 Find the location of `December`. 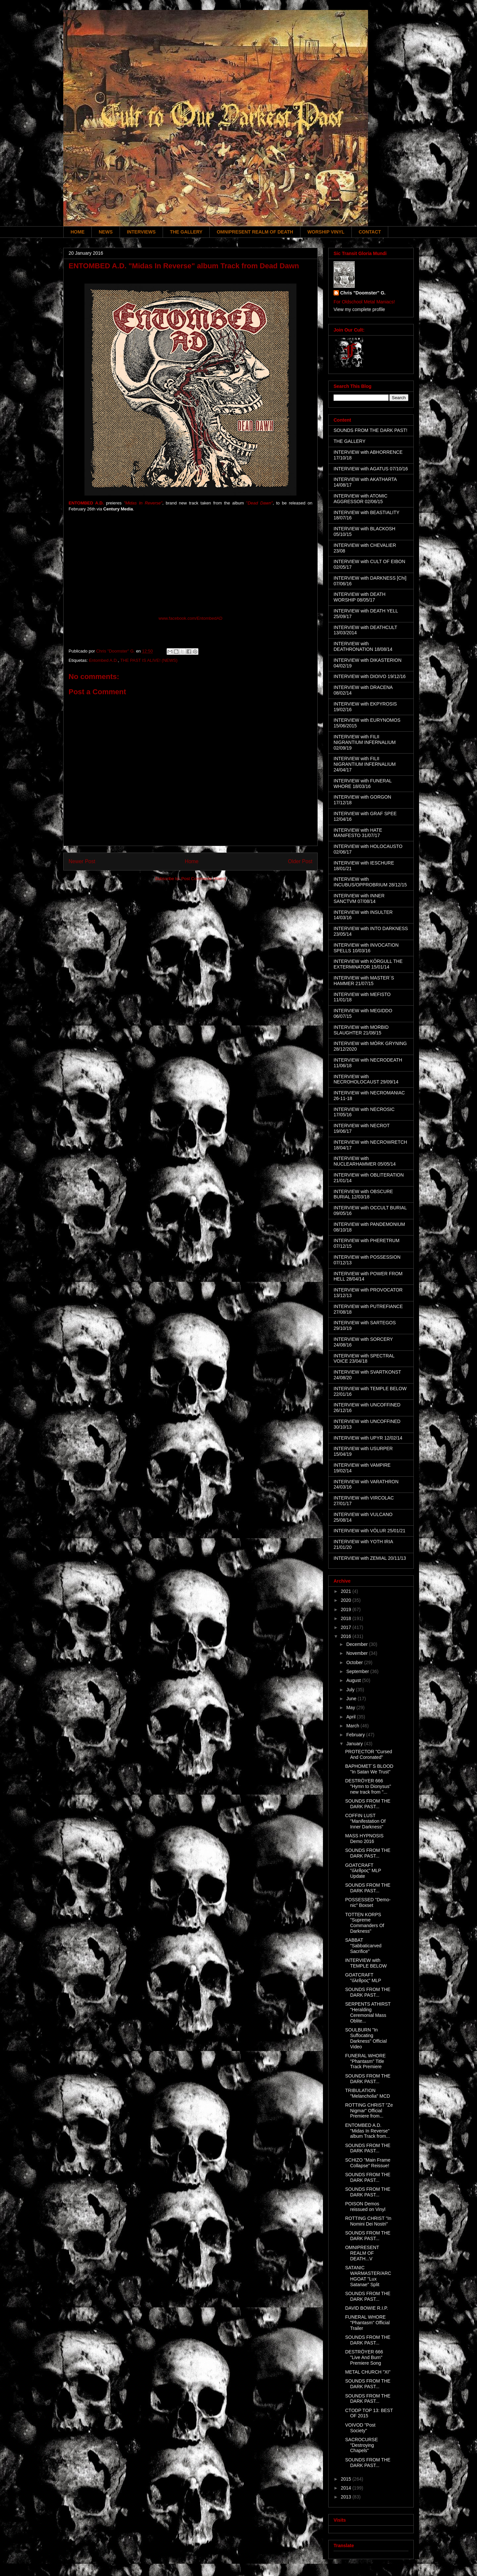

December is located at coordinates (357, 1644).